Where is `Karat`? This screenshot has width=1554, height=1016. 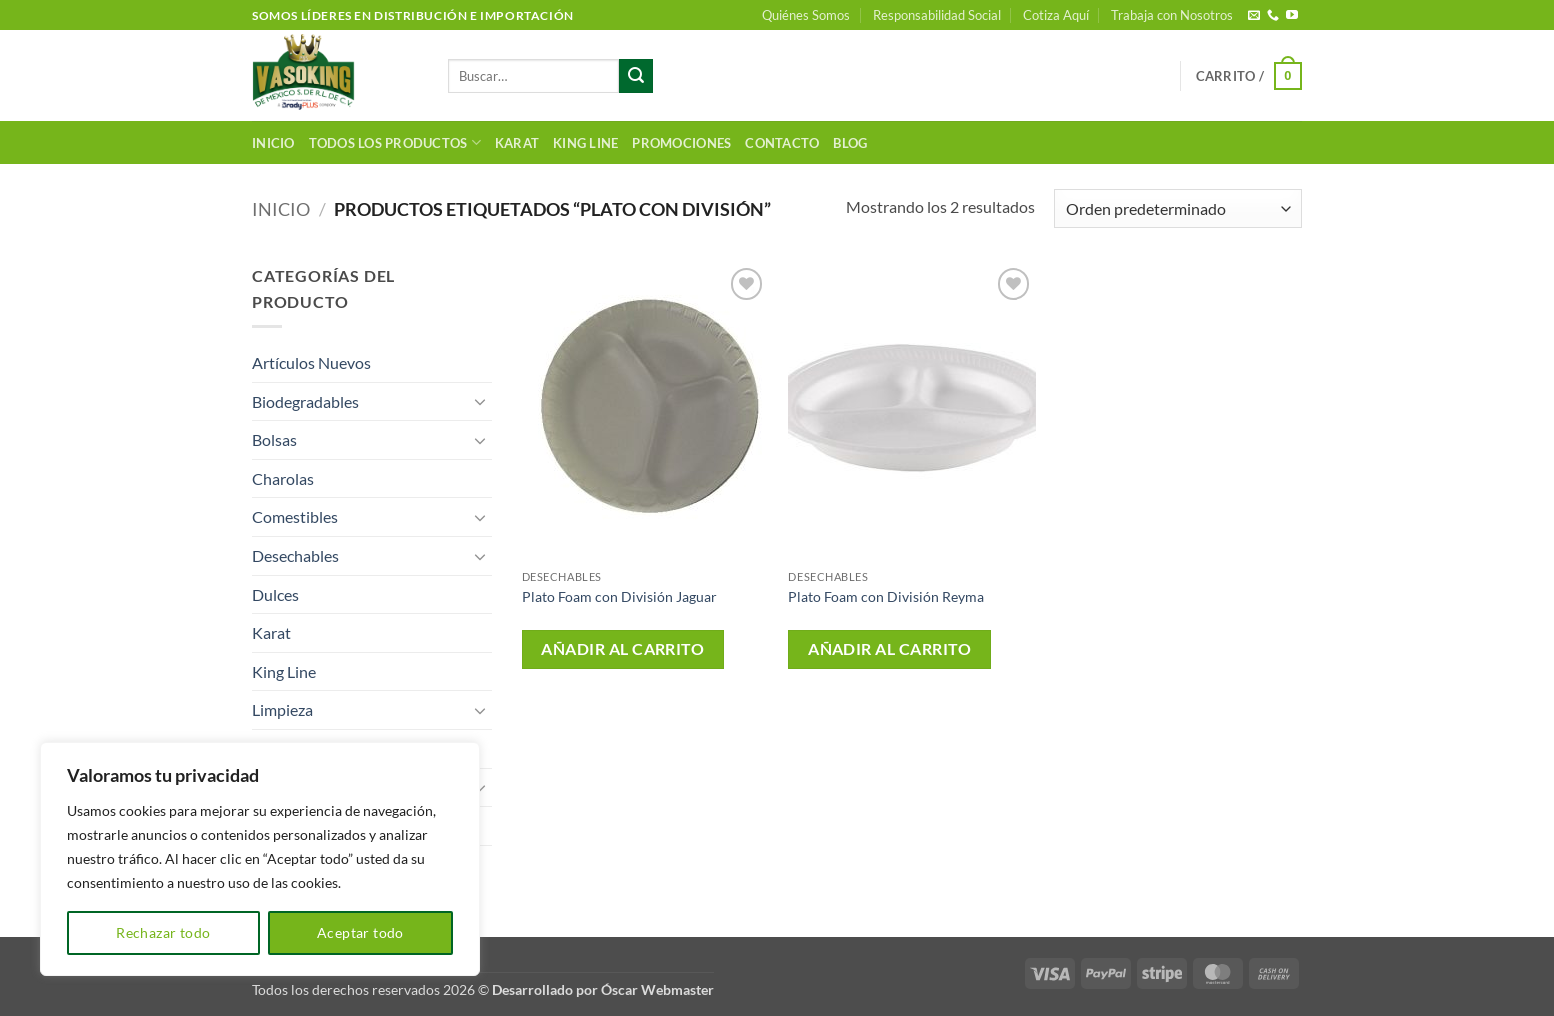 Karat is located at coordinates (517, 143).